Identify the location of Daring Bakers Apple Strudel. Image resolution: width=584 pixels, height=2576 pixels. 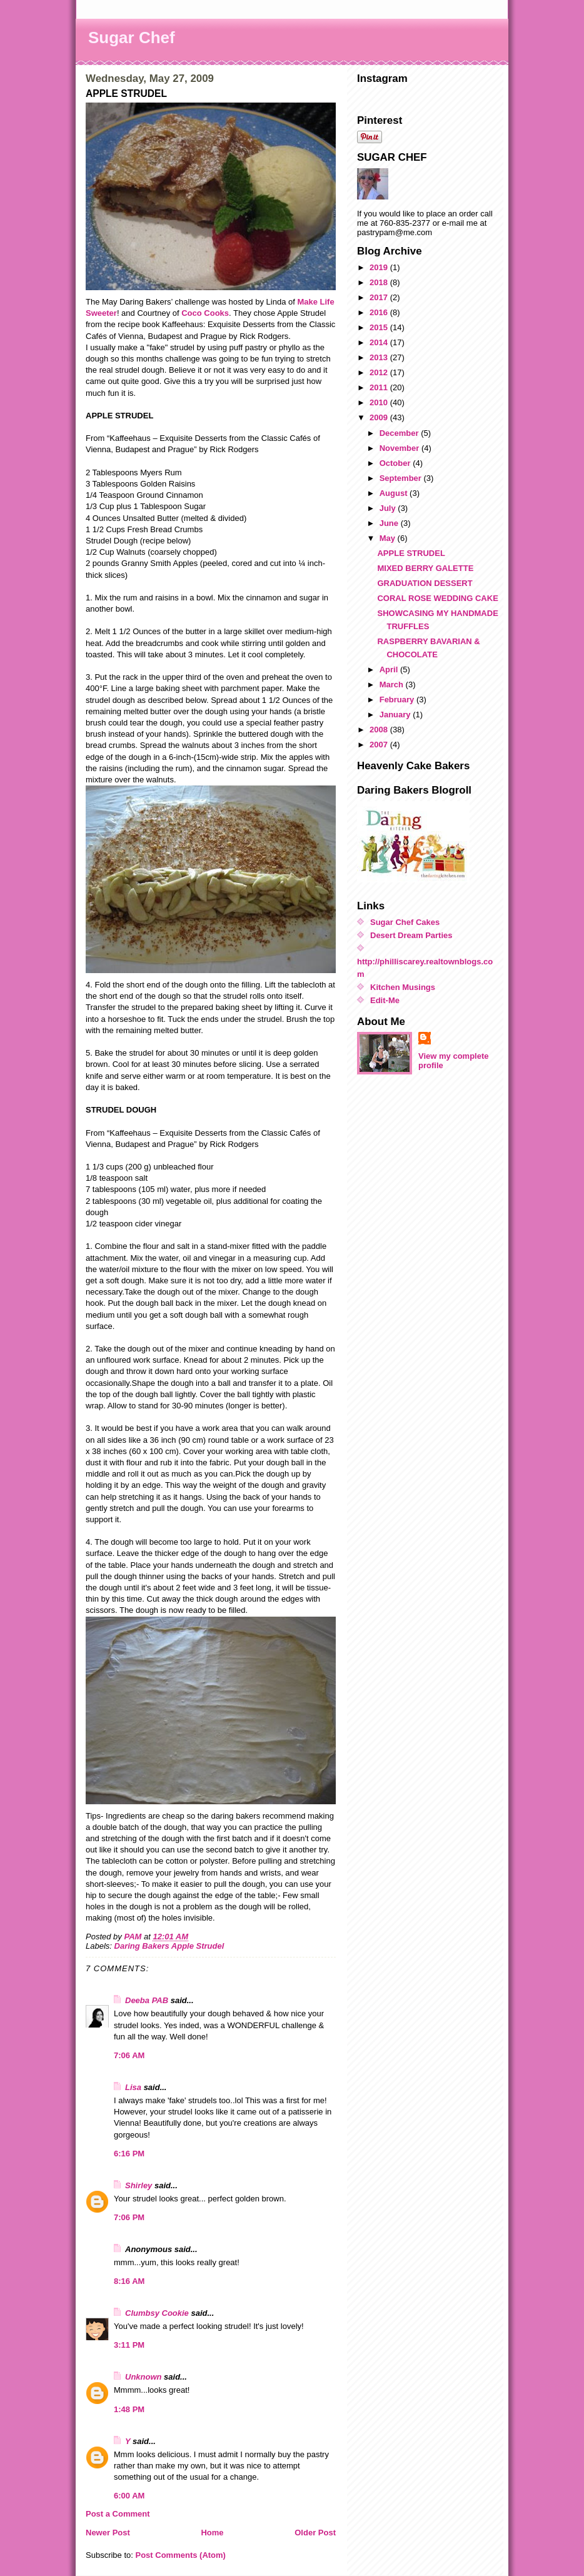
(169, 1946).